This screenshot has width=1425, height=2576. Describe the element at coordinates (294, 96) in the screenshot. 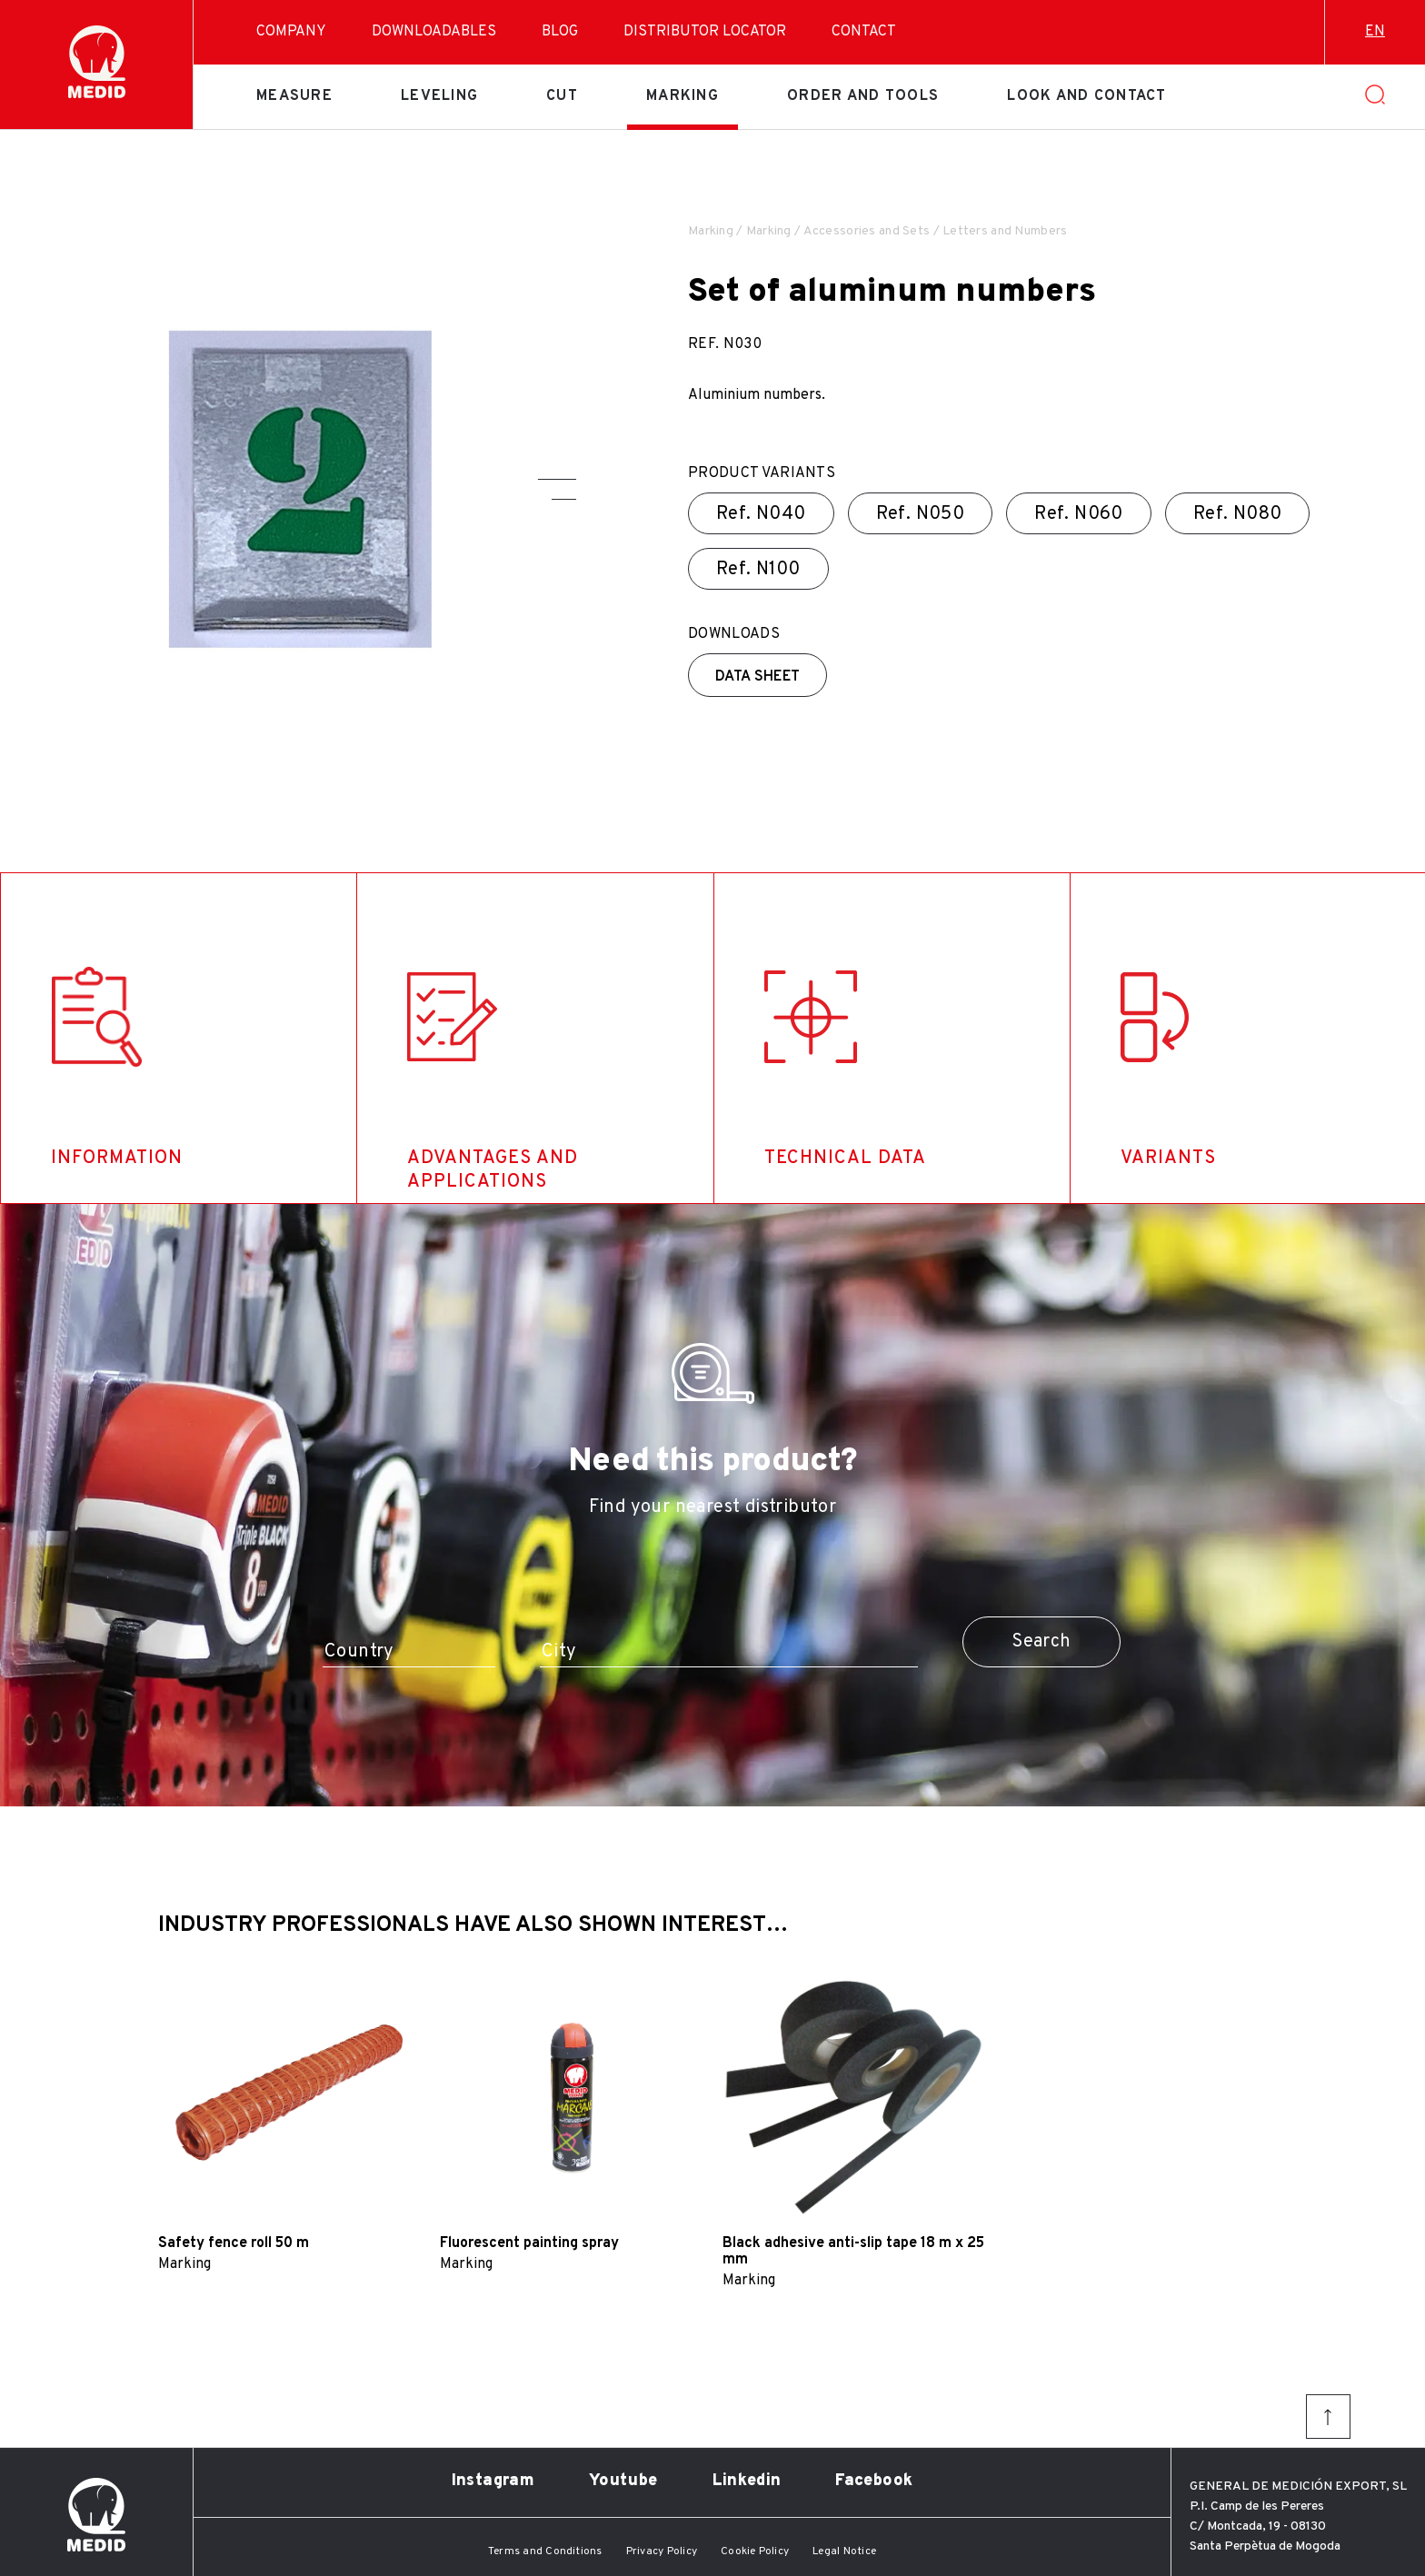

I see `Measure` at that location.